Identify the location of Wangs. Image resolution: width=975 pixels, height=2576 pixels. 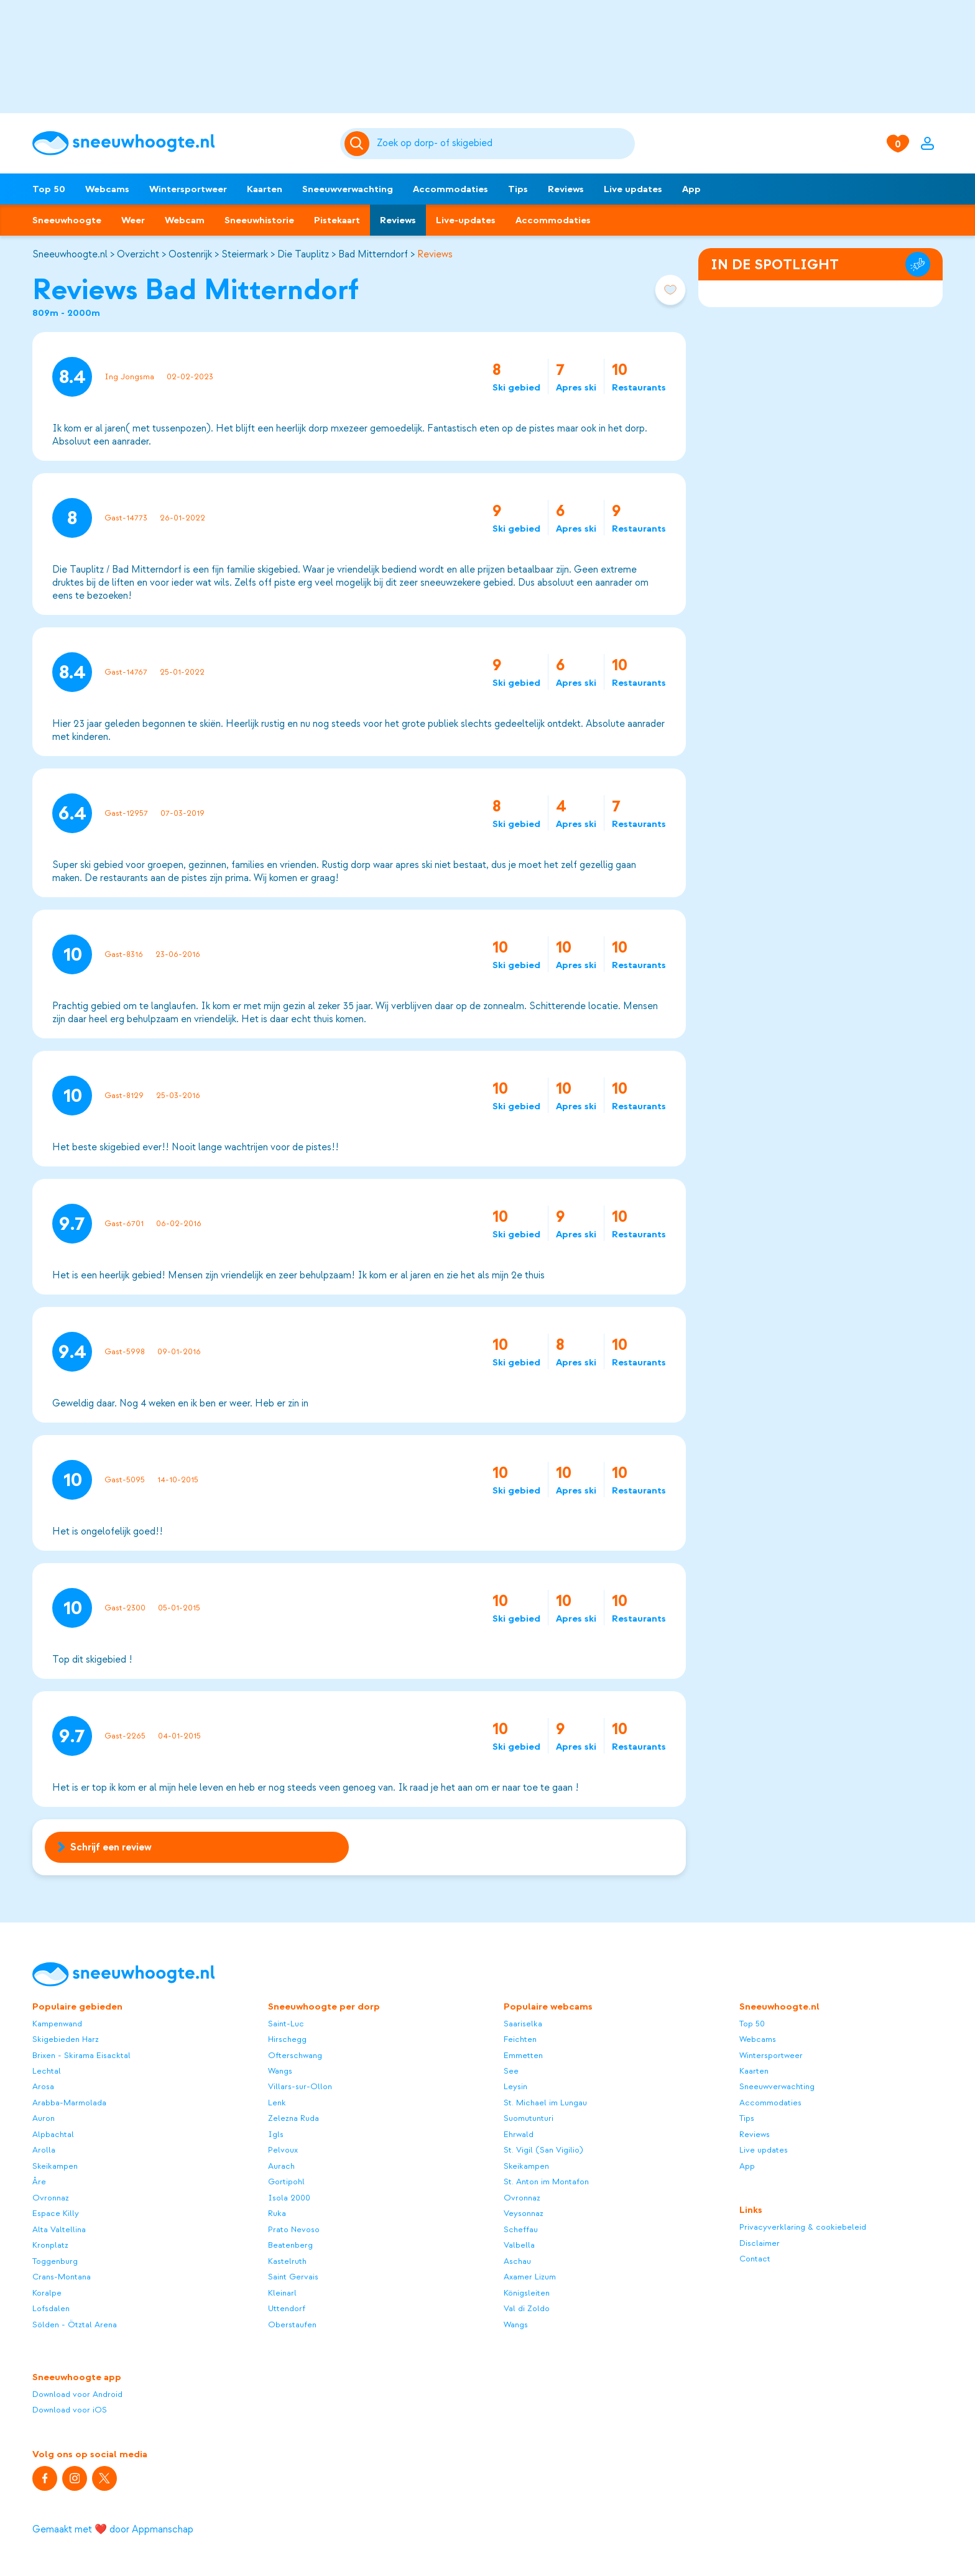
(280, 2071).